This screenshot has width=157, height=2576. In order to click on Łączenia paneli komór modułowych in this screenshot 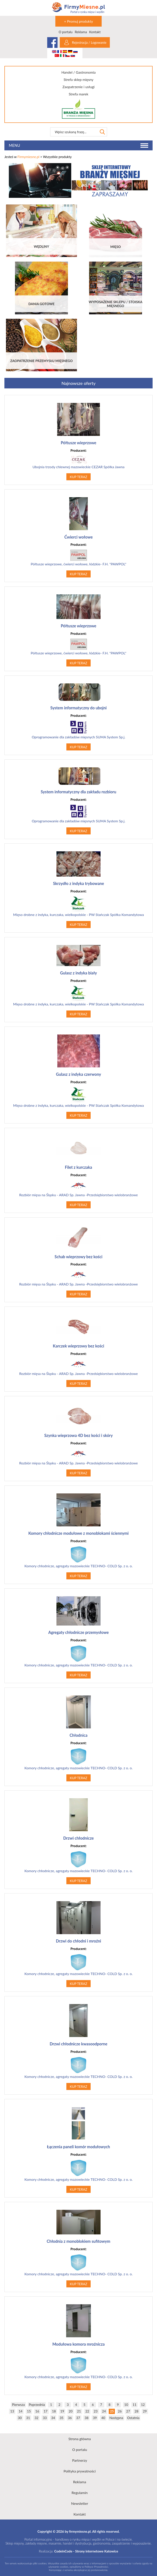, I will do `click(78, 2146)`.